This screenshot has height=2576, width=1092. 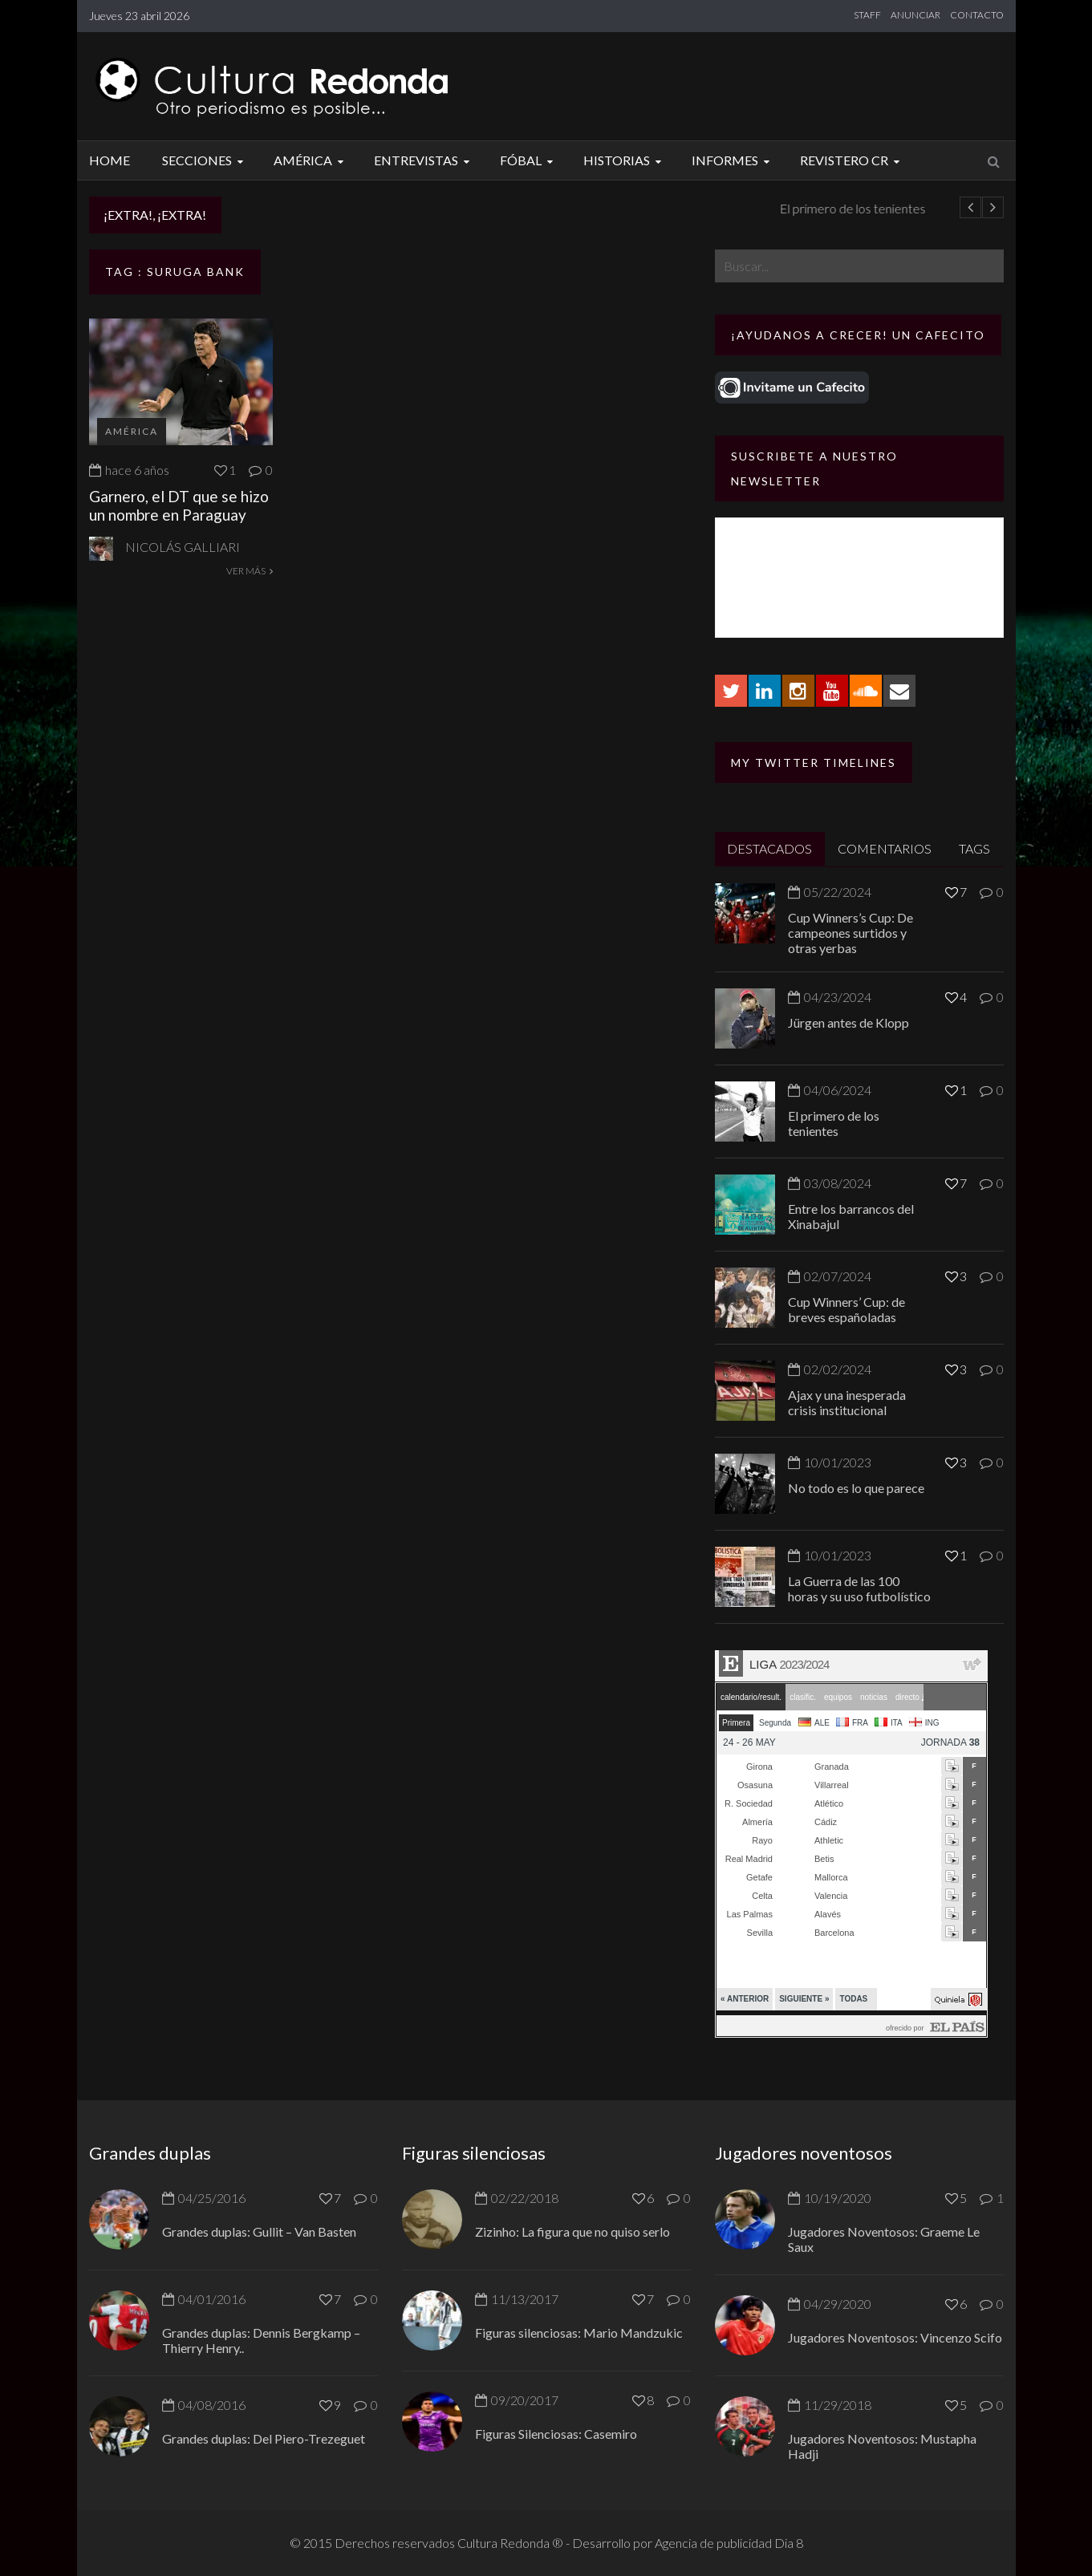 I want to click on Jugadores Noventosos: Vincenzo Scifo, so click(x=895, y=2337).